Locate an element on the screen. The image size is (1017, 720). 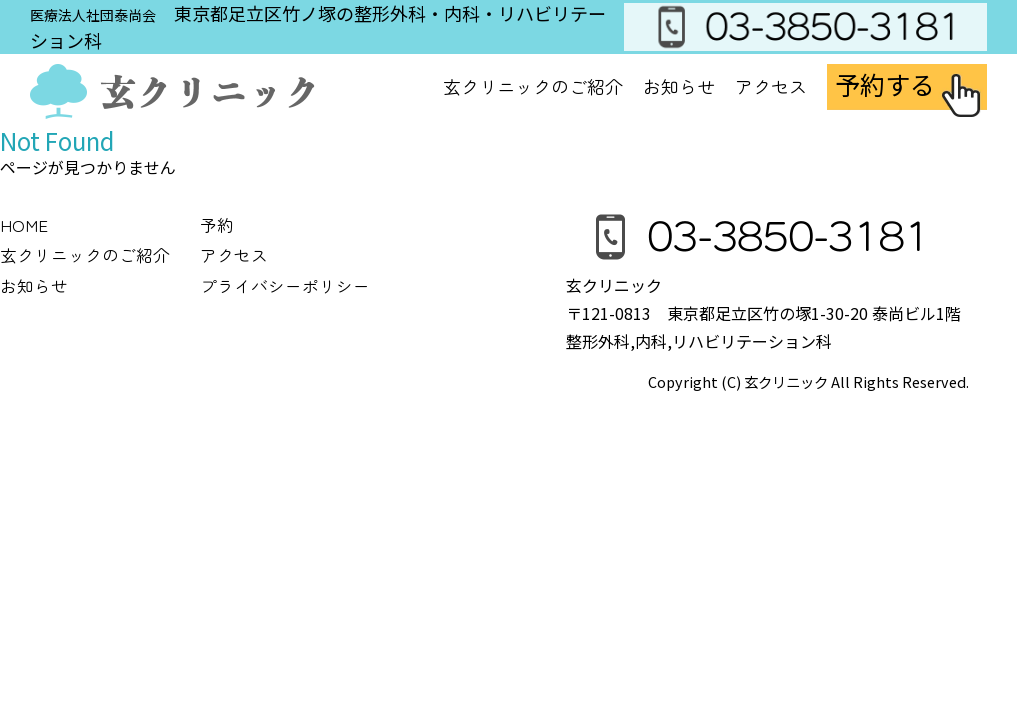
アクセス is located at coordinates (771, 86).